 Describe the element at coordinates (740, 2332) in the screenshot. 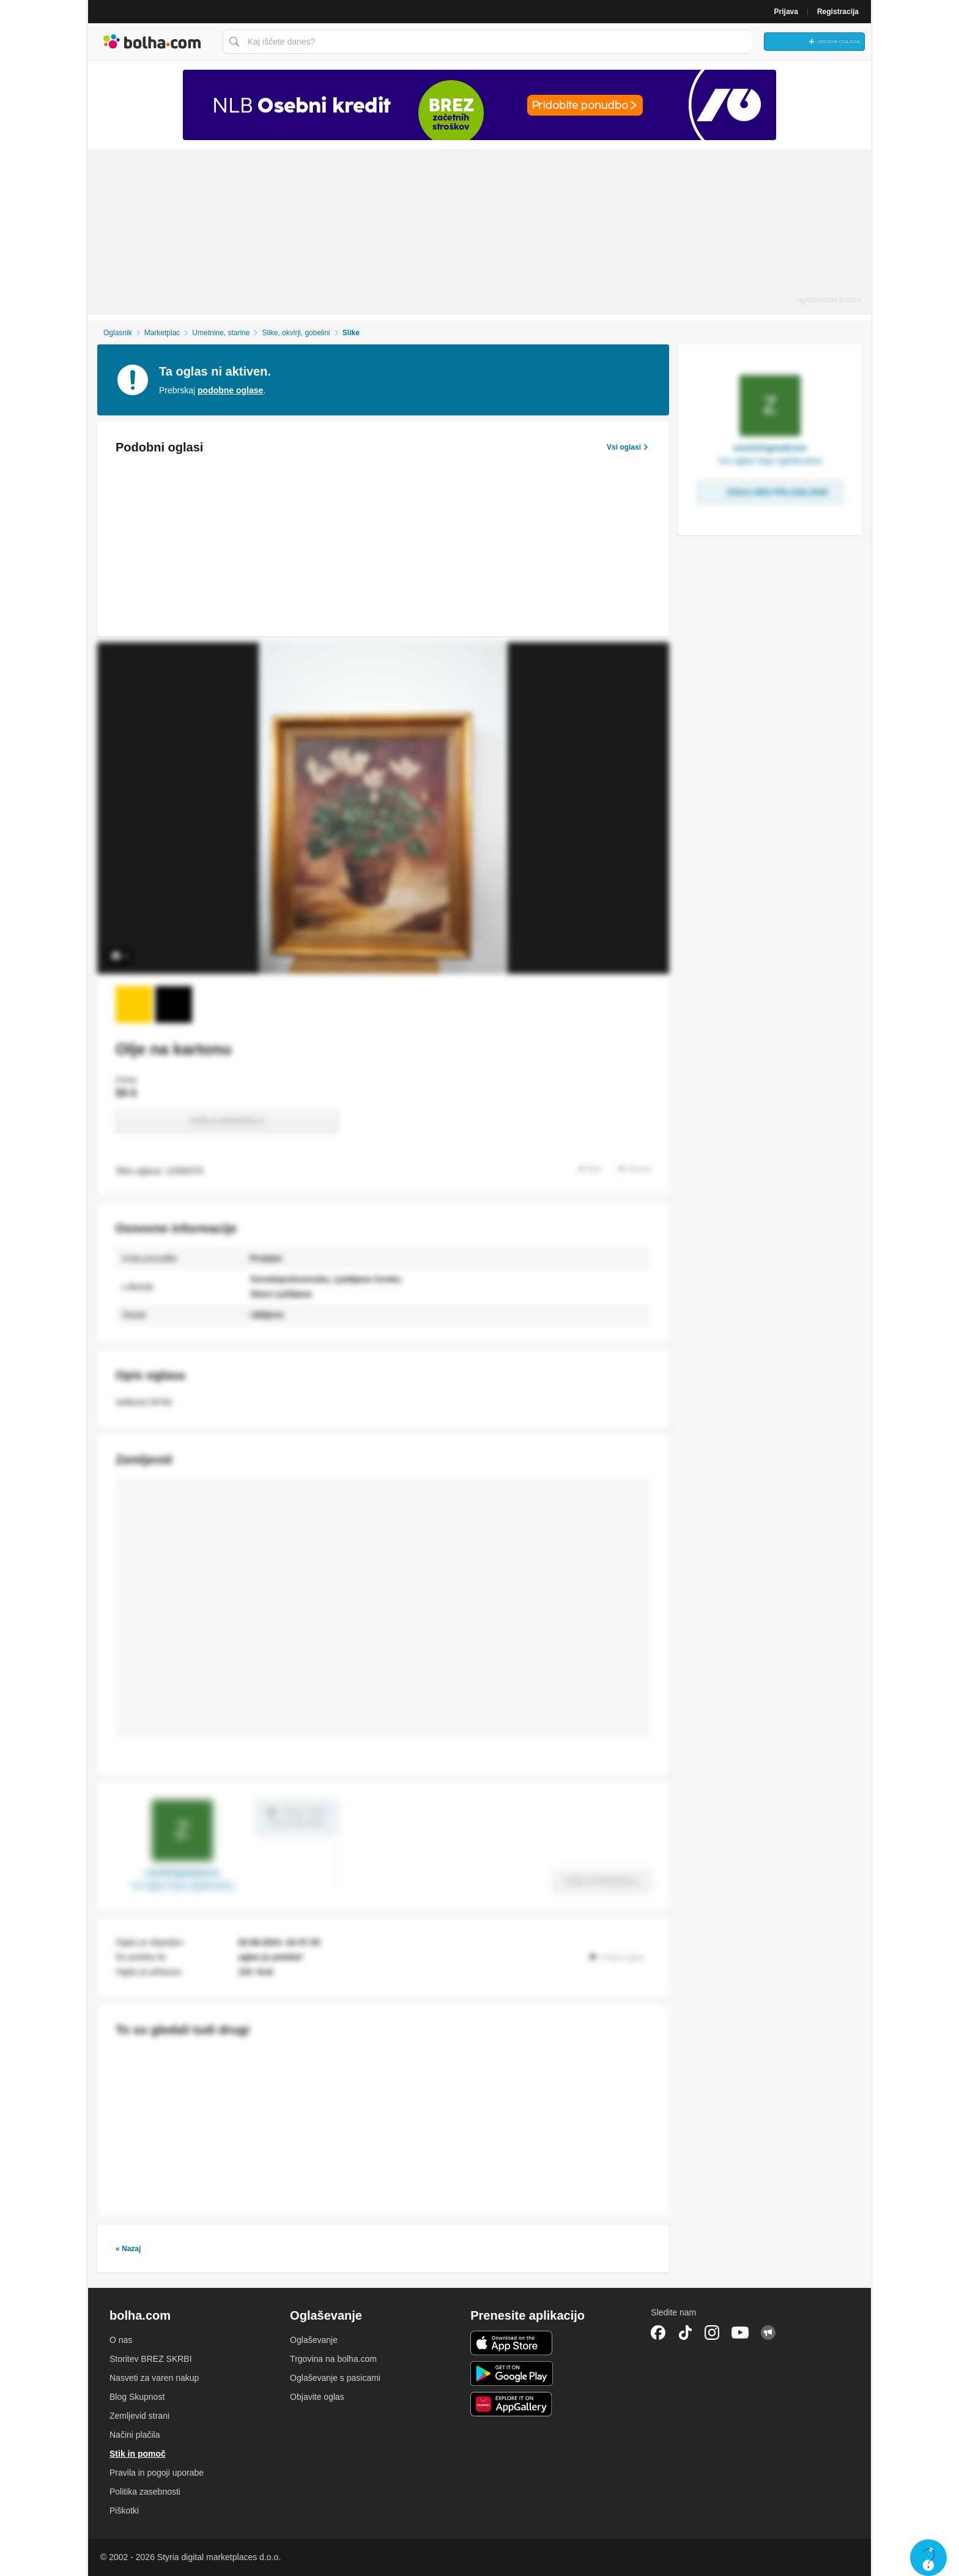

I see `YouTube` at that location.